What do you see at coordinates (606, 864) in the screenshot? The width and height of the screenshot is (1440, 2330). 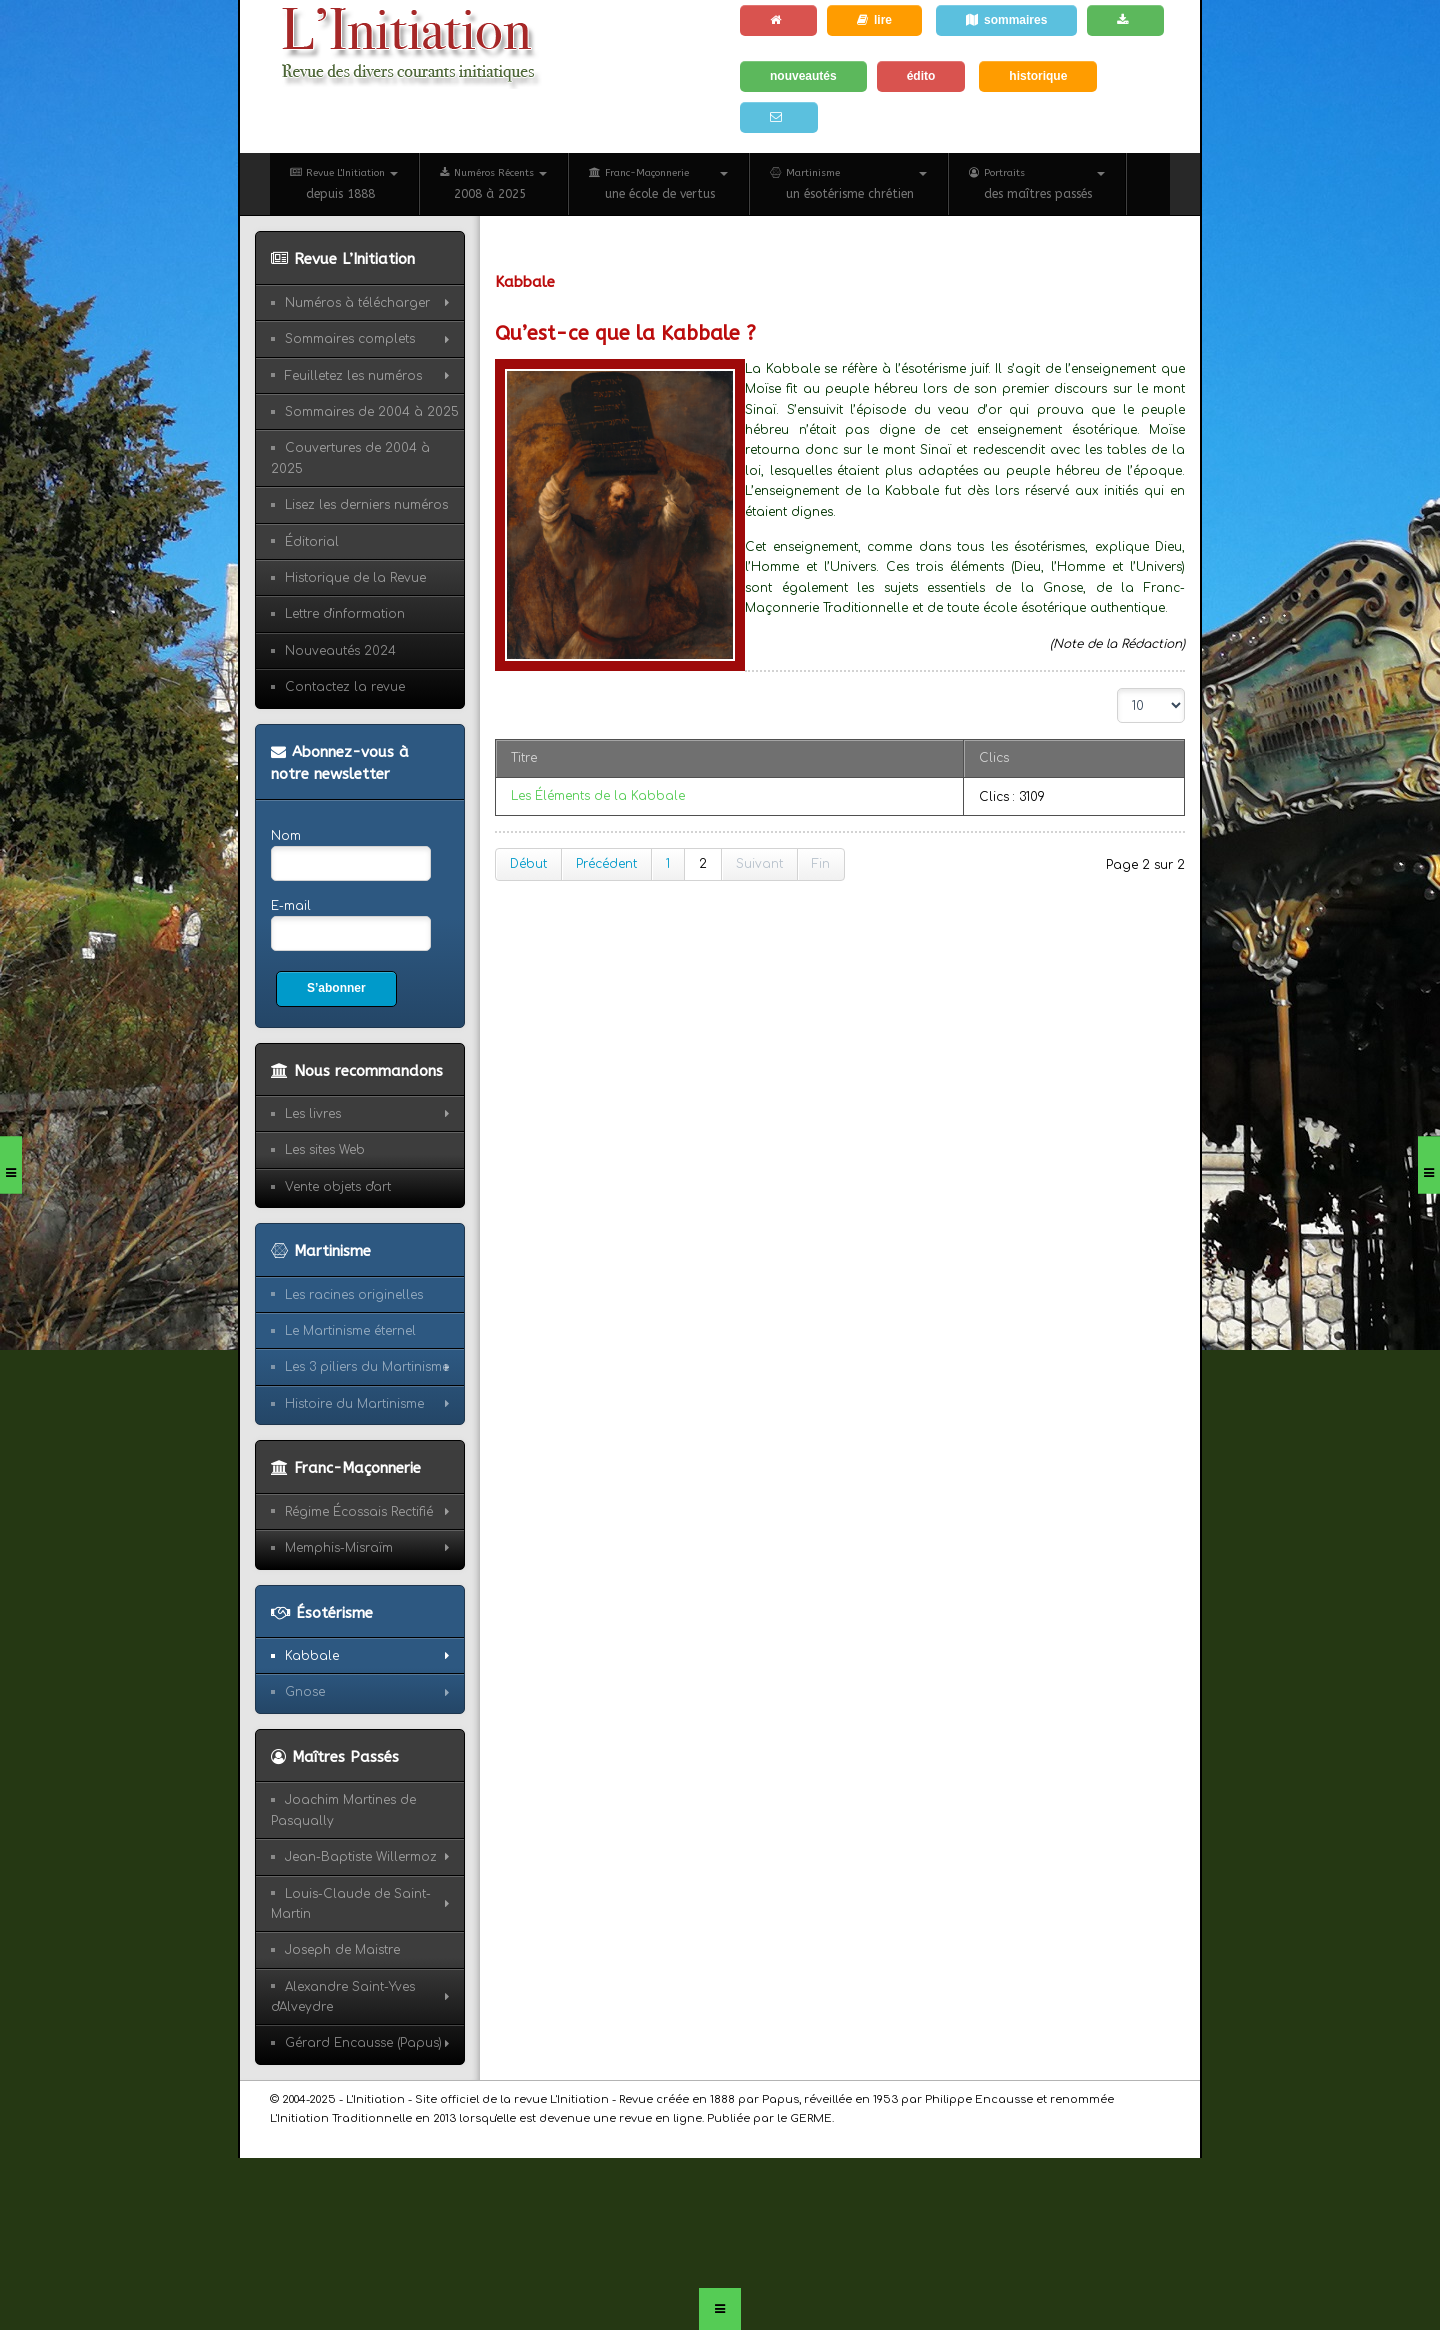 I see `Précédent` at bounding box center [606, 864].